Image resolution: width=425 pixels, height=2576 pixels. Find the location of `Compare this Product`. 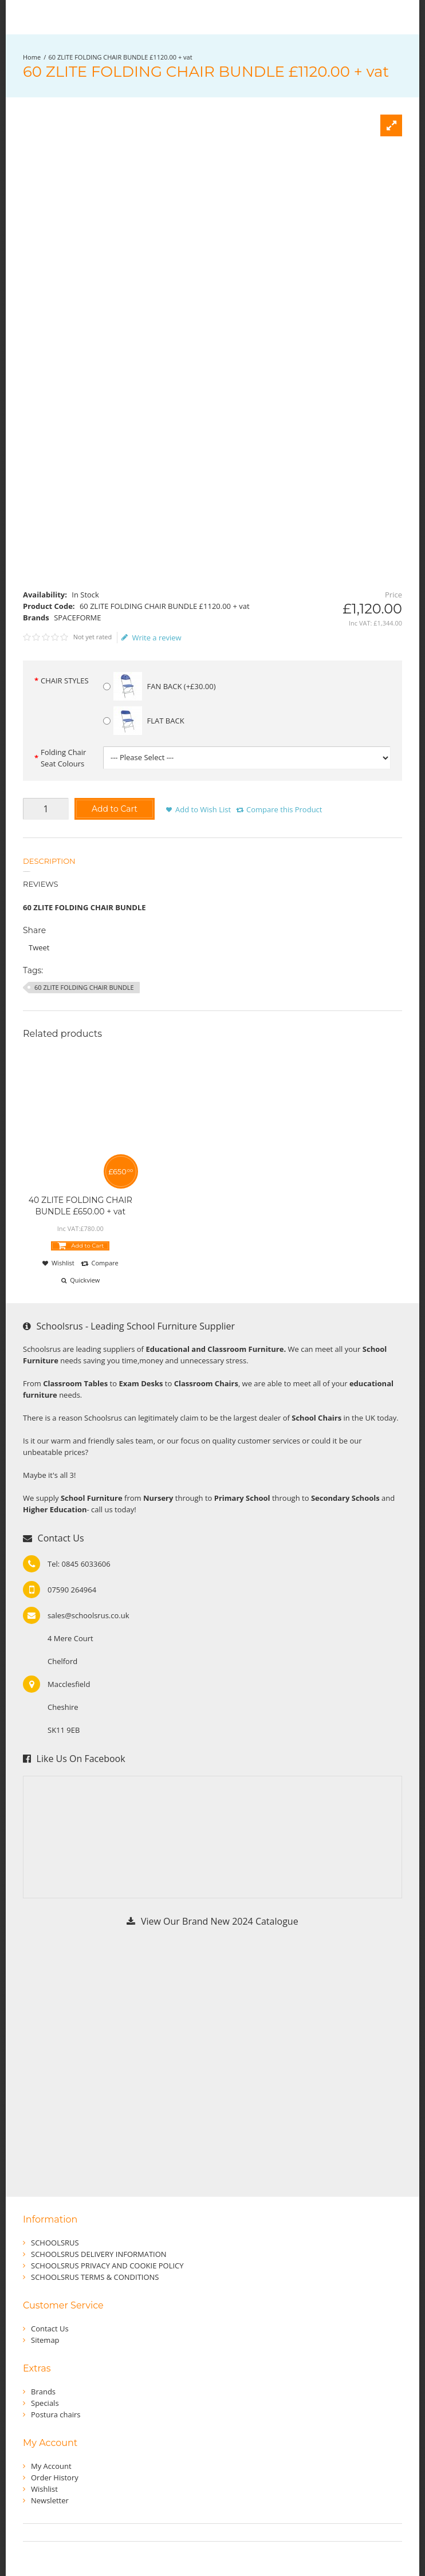

Compare this Product is located at coordinates (284, 809).